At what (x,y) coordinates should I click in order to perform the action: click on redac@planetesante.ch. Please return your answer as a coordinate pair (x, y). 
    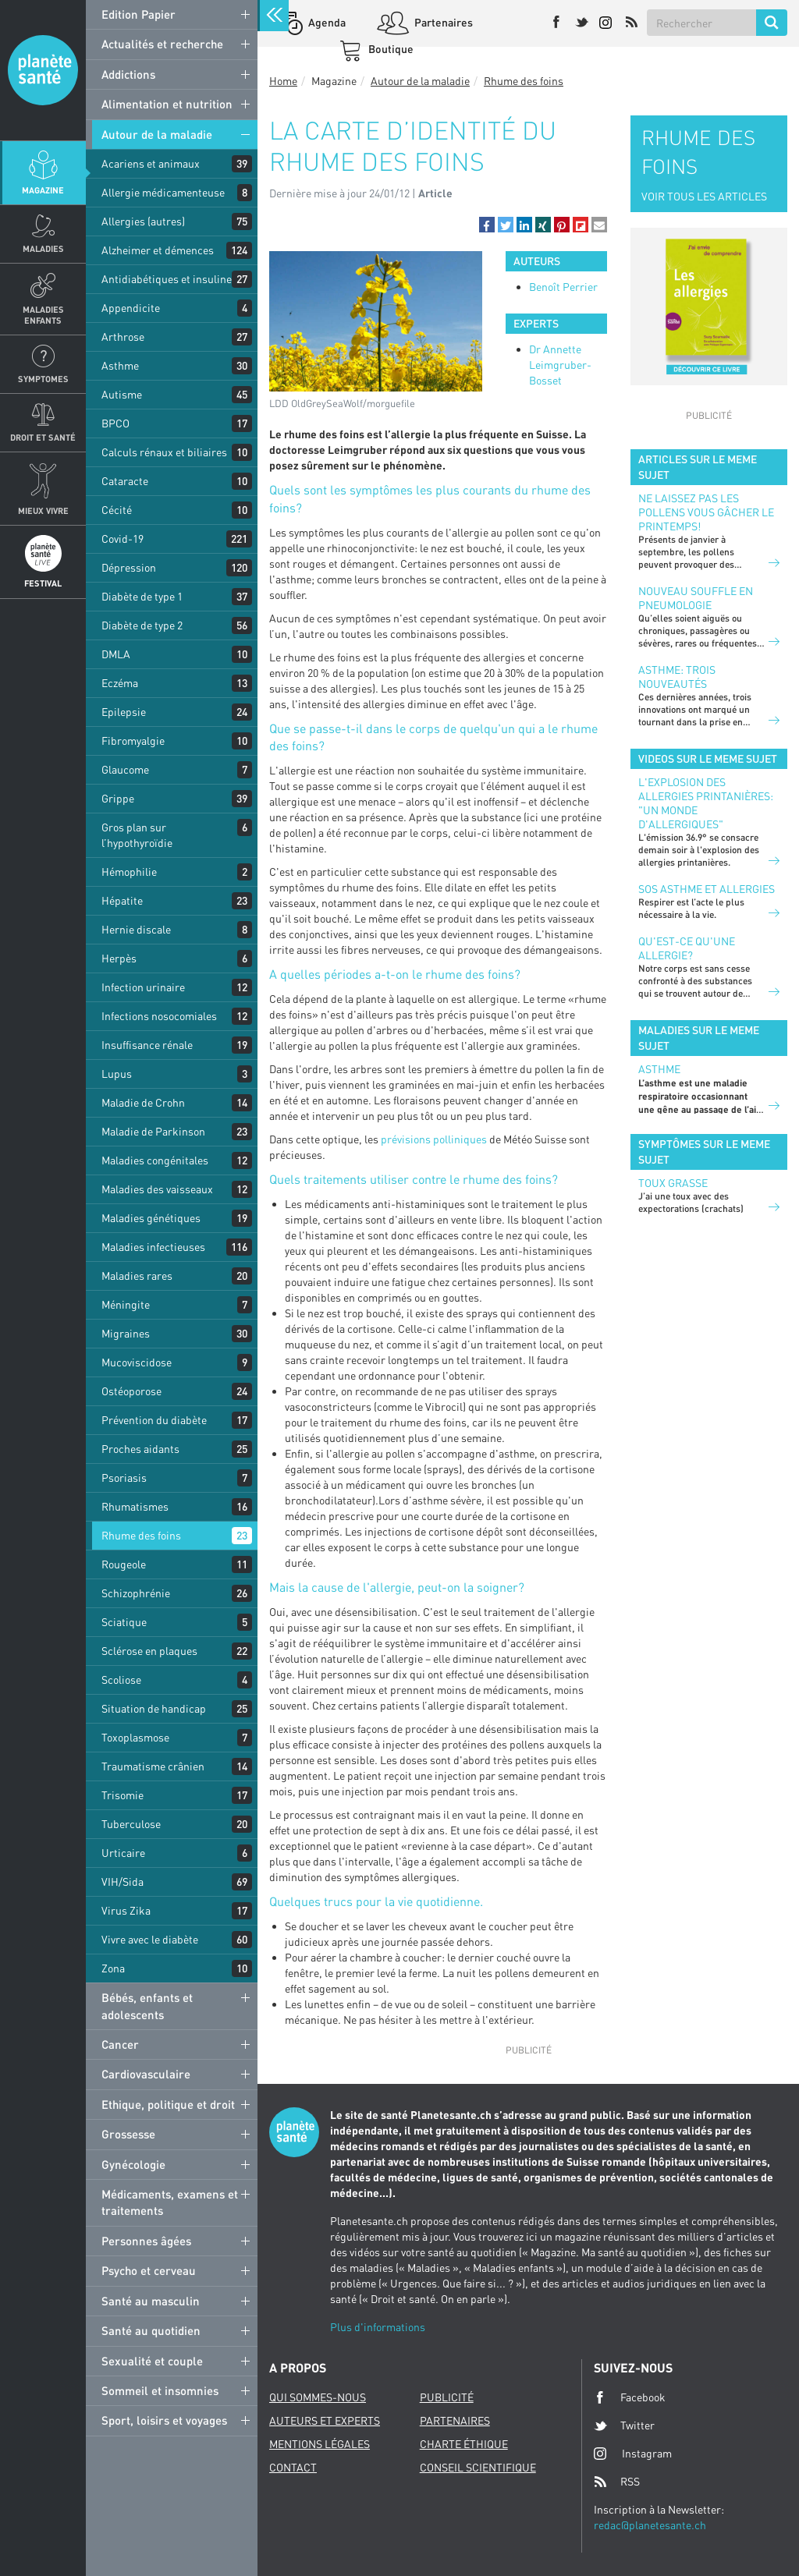
    Looking at the image, I should click on (650, 2525).